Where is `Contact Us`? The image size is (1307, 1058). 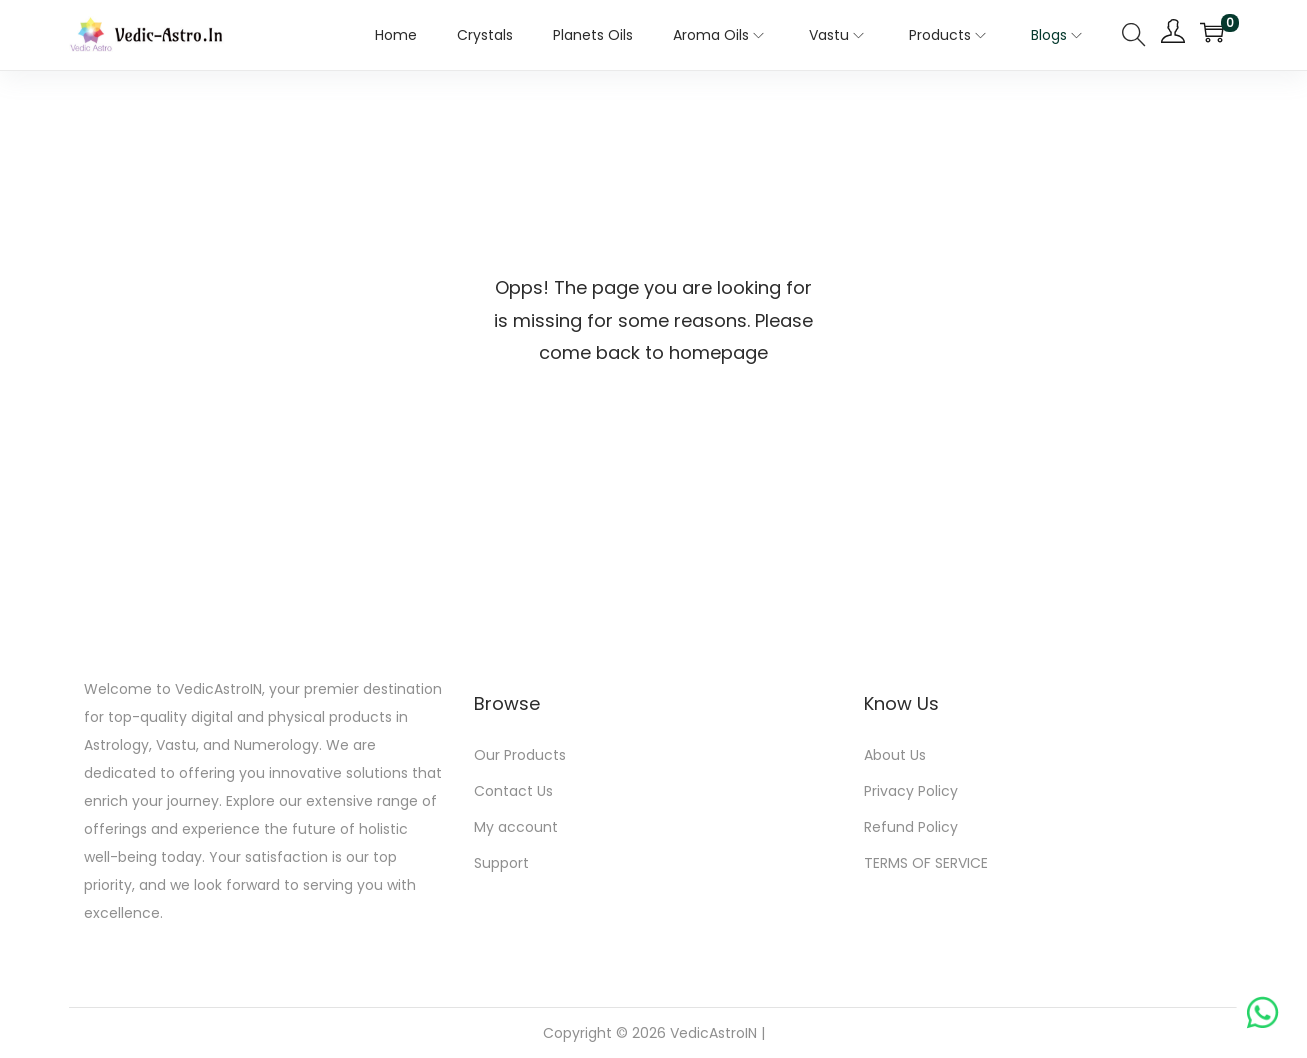 Contact Us is located at coordinates (513, 791).